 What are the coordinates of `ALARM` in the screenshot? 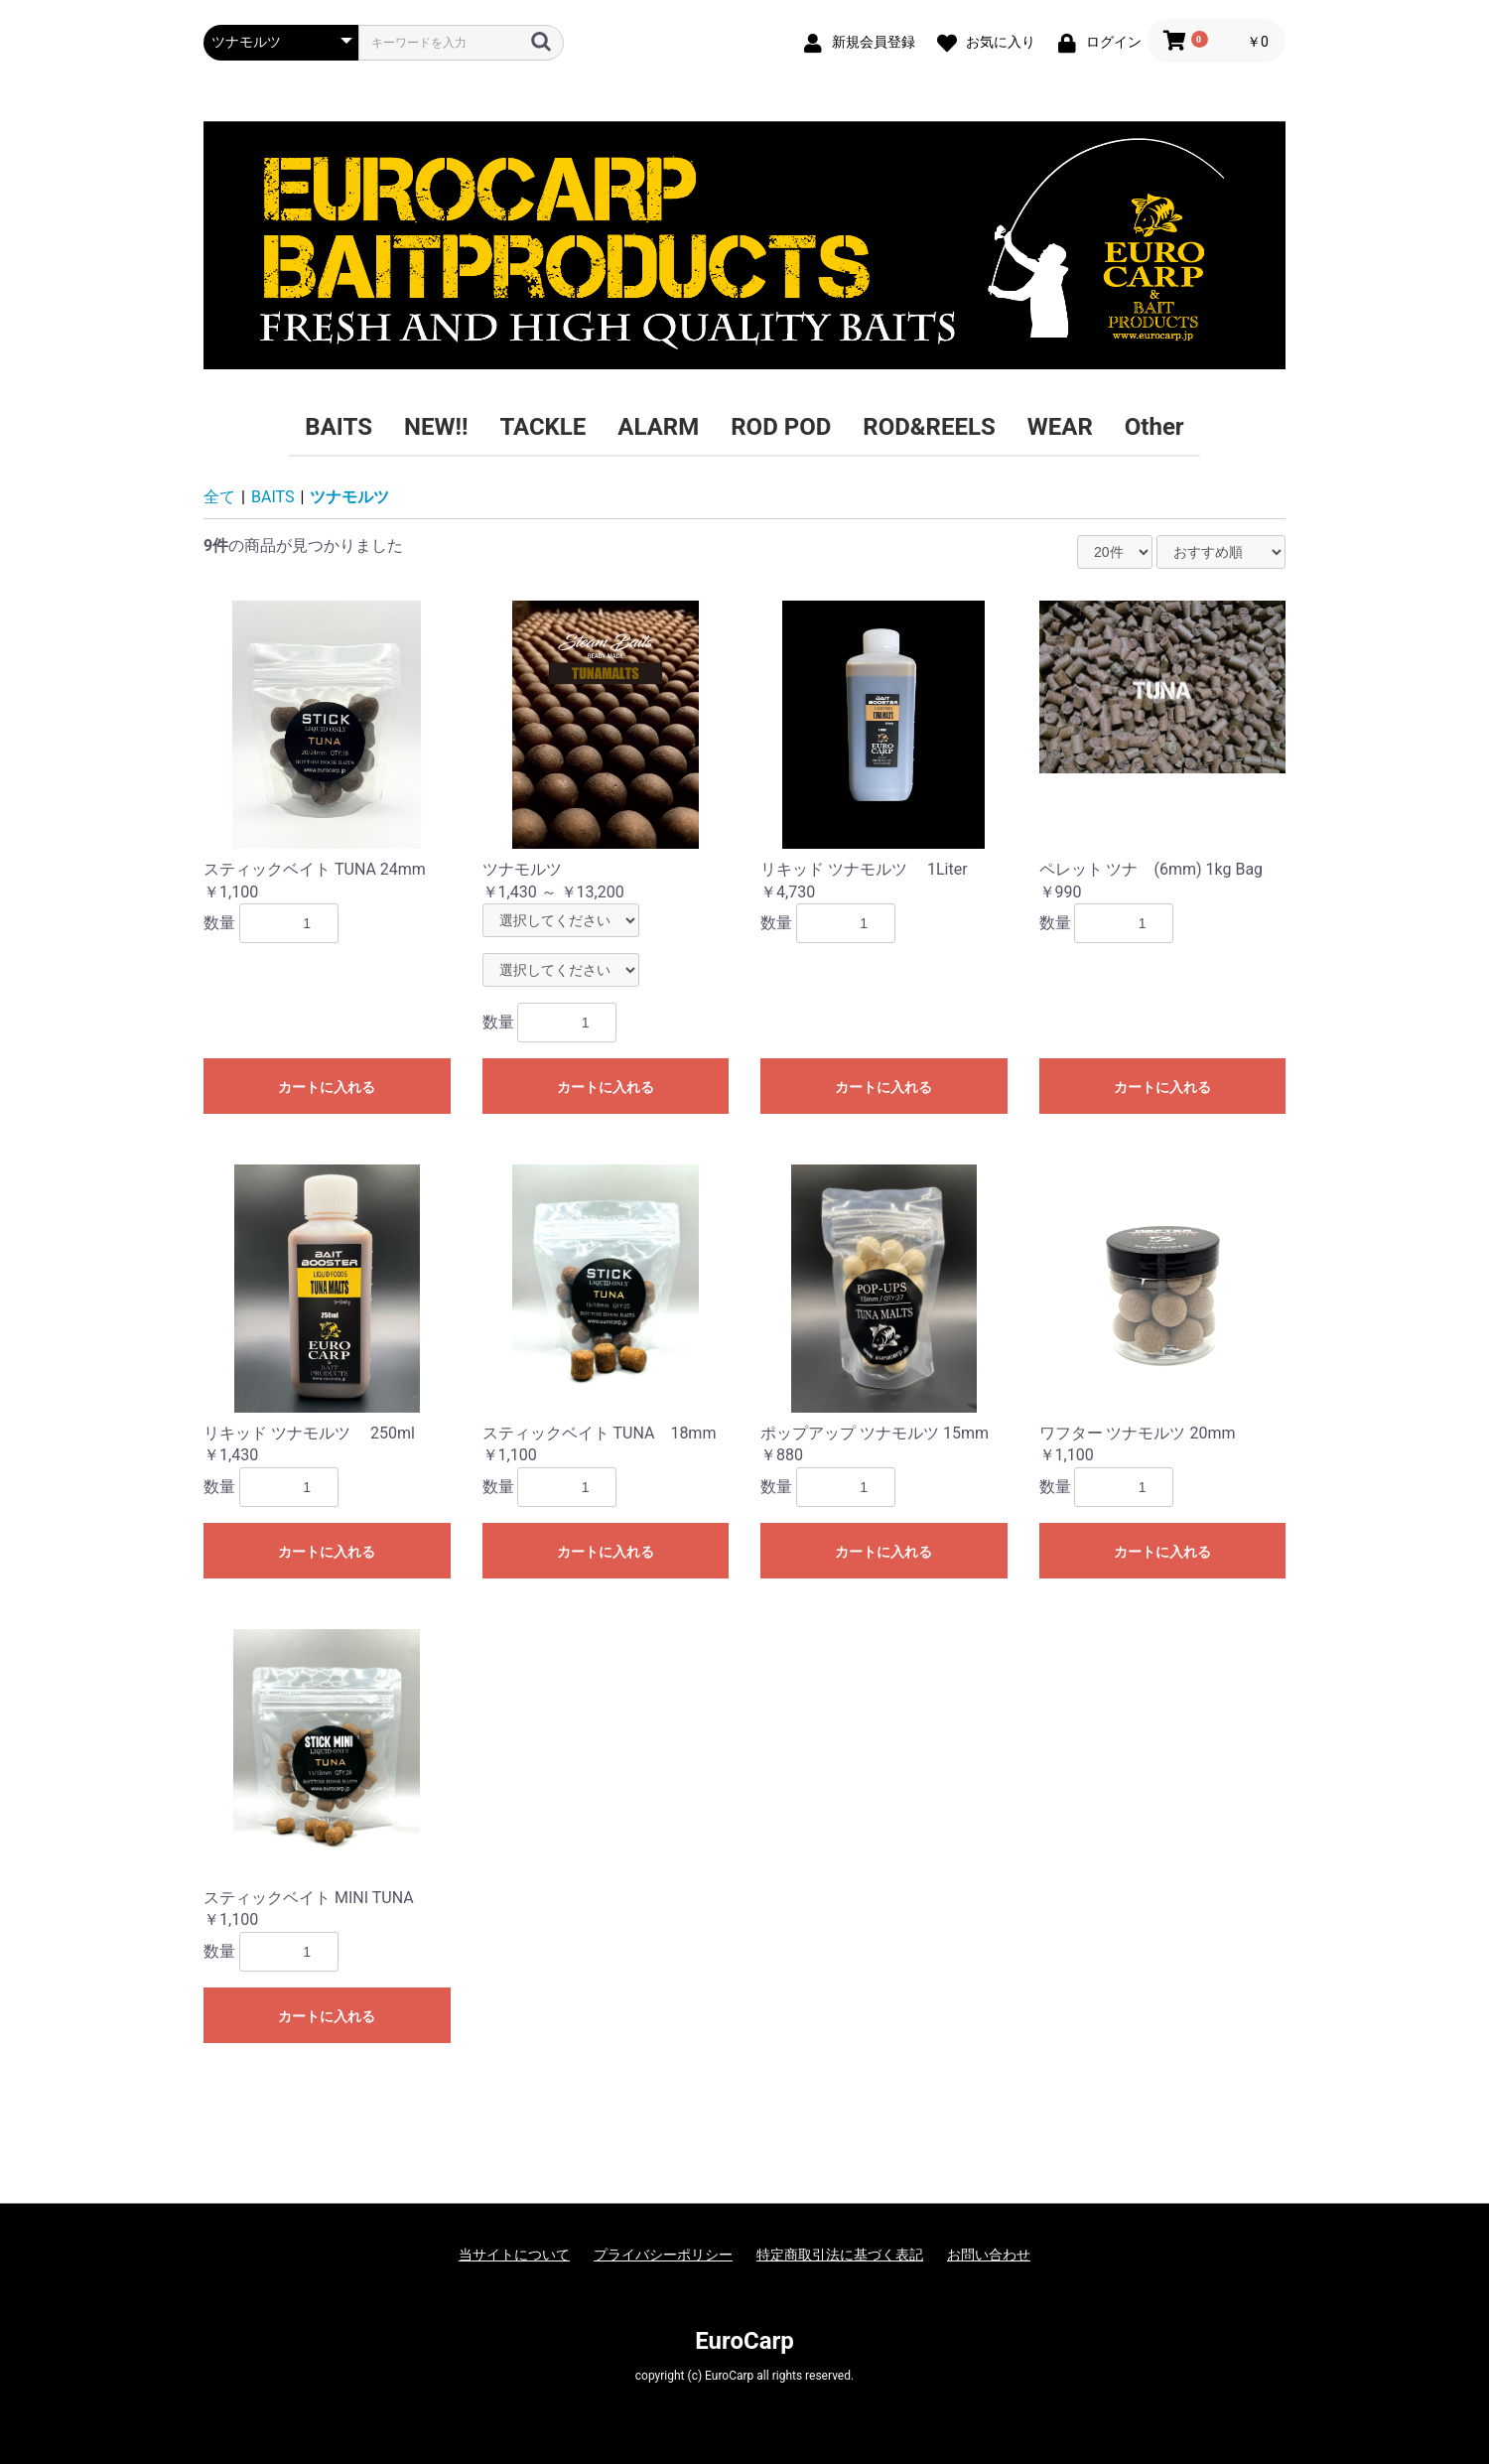 It's located at (658, 427).